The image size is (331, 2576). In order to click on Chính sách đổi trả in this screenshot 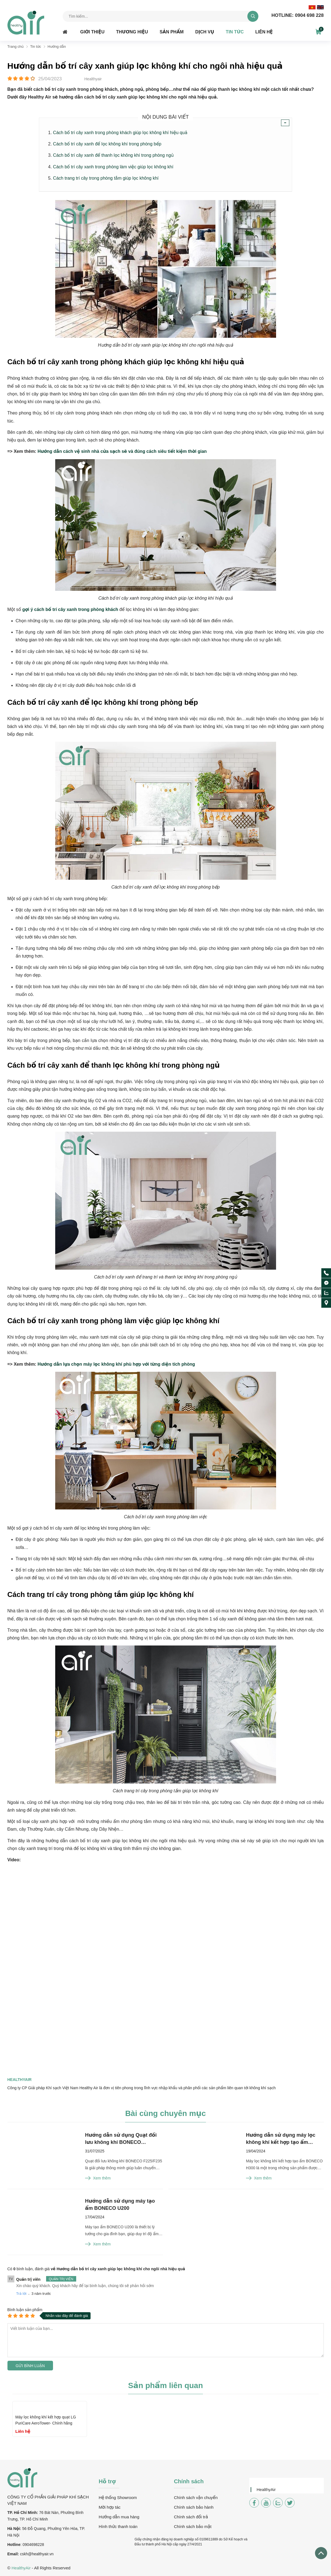, I will do `click(191, 2516)`.